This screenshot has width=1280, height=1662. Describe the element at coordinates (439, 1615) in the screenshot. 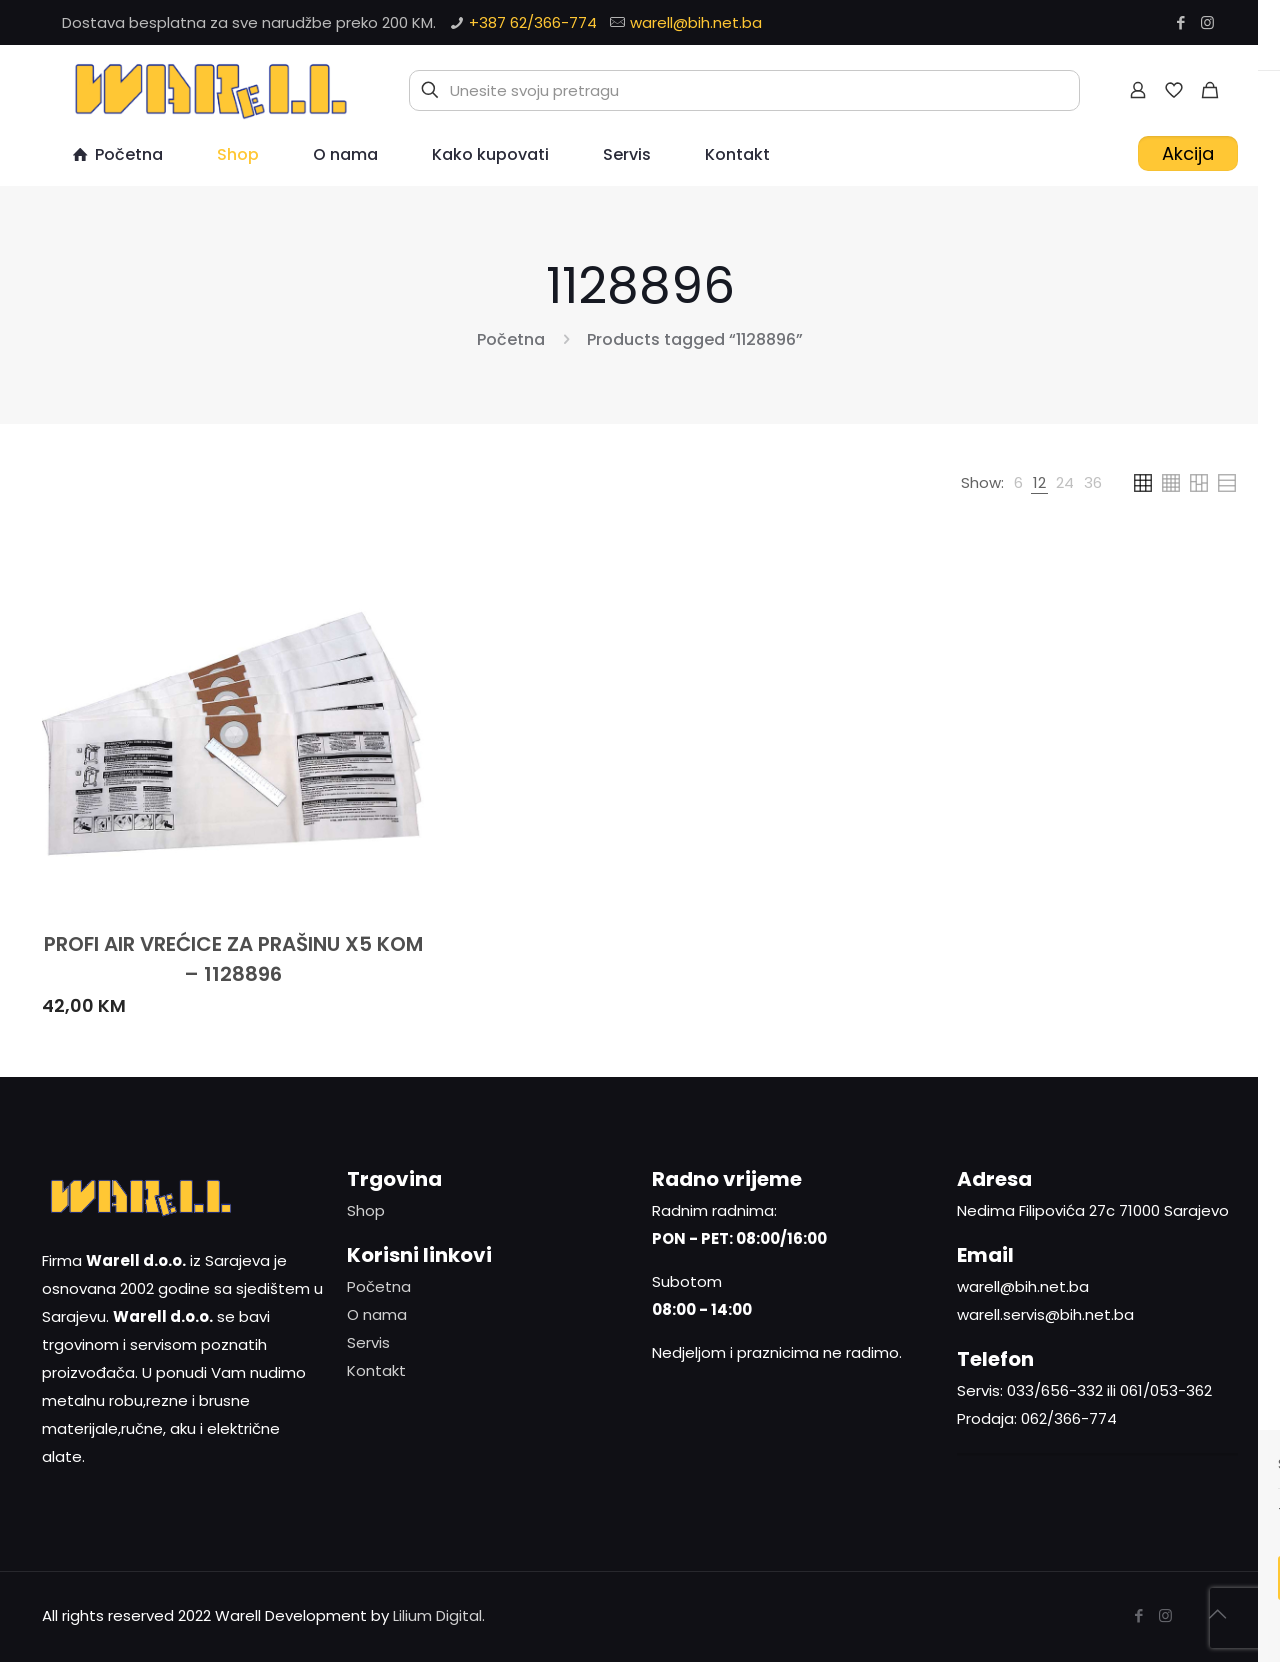

I see `Lilium Digital.` at that location.